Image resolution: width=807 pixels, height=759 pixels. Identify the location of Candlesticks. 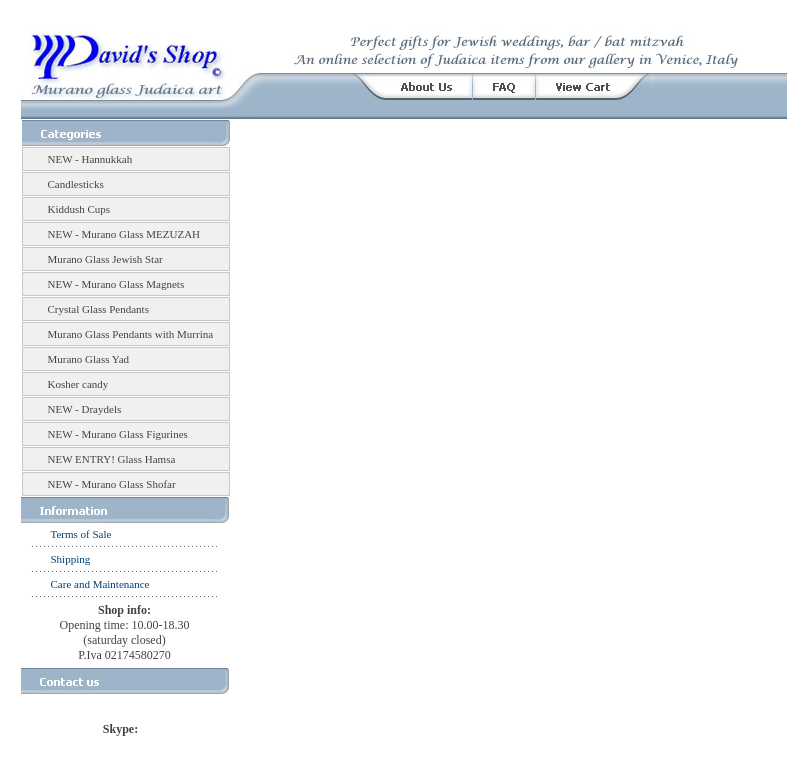
(76, 184).